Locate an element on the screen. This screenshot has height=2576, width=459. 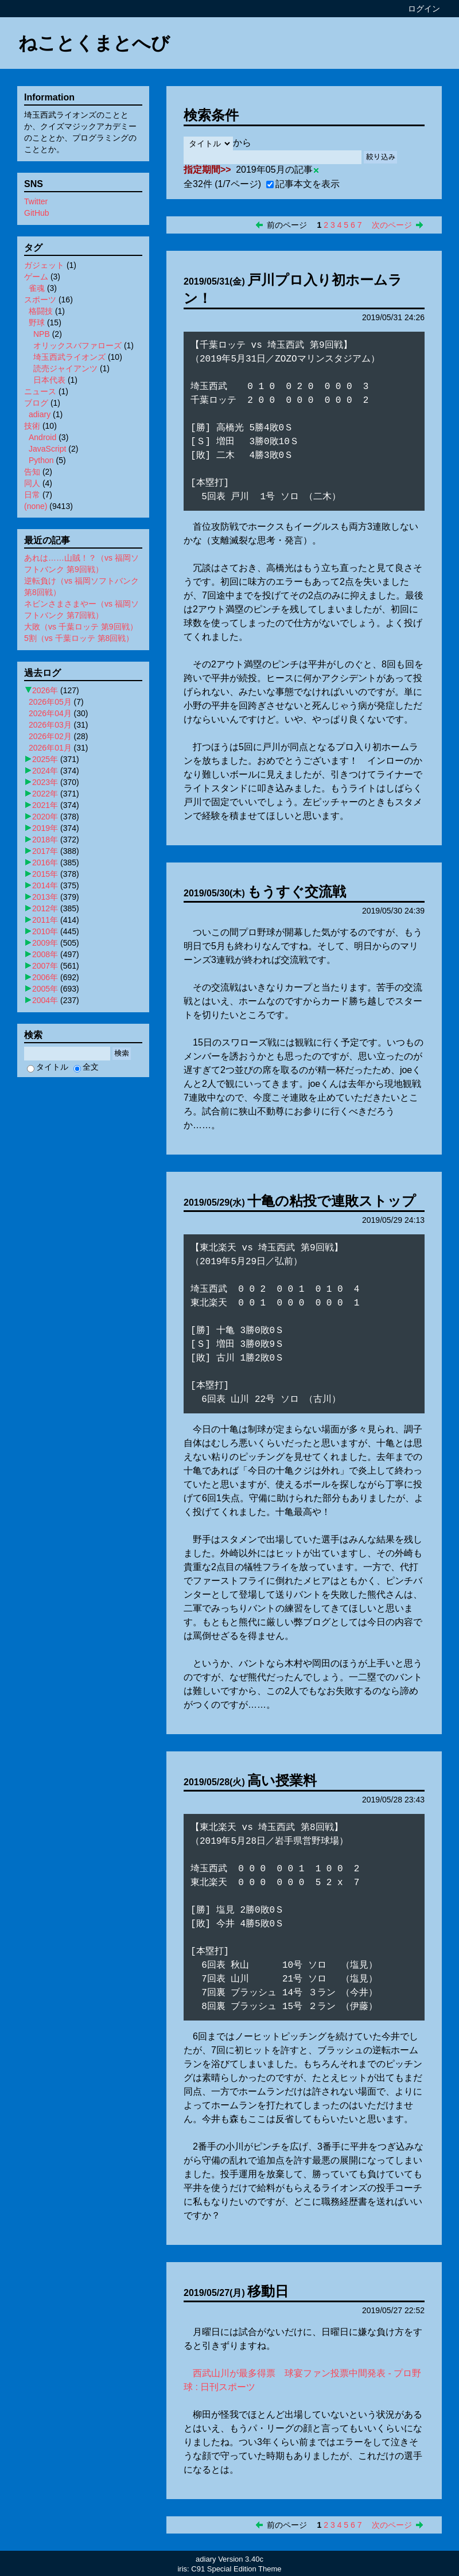
ニュース is located at coordinates (40, 391).